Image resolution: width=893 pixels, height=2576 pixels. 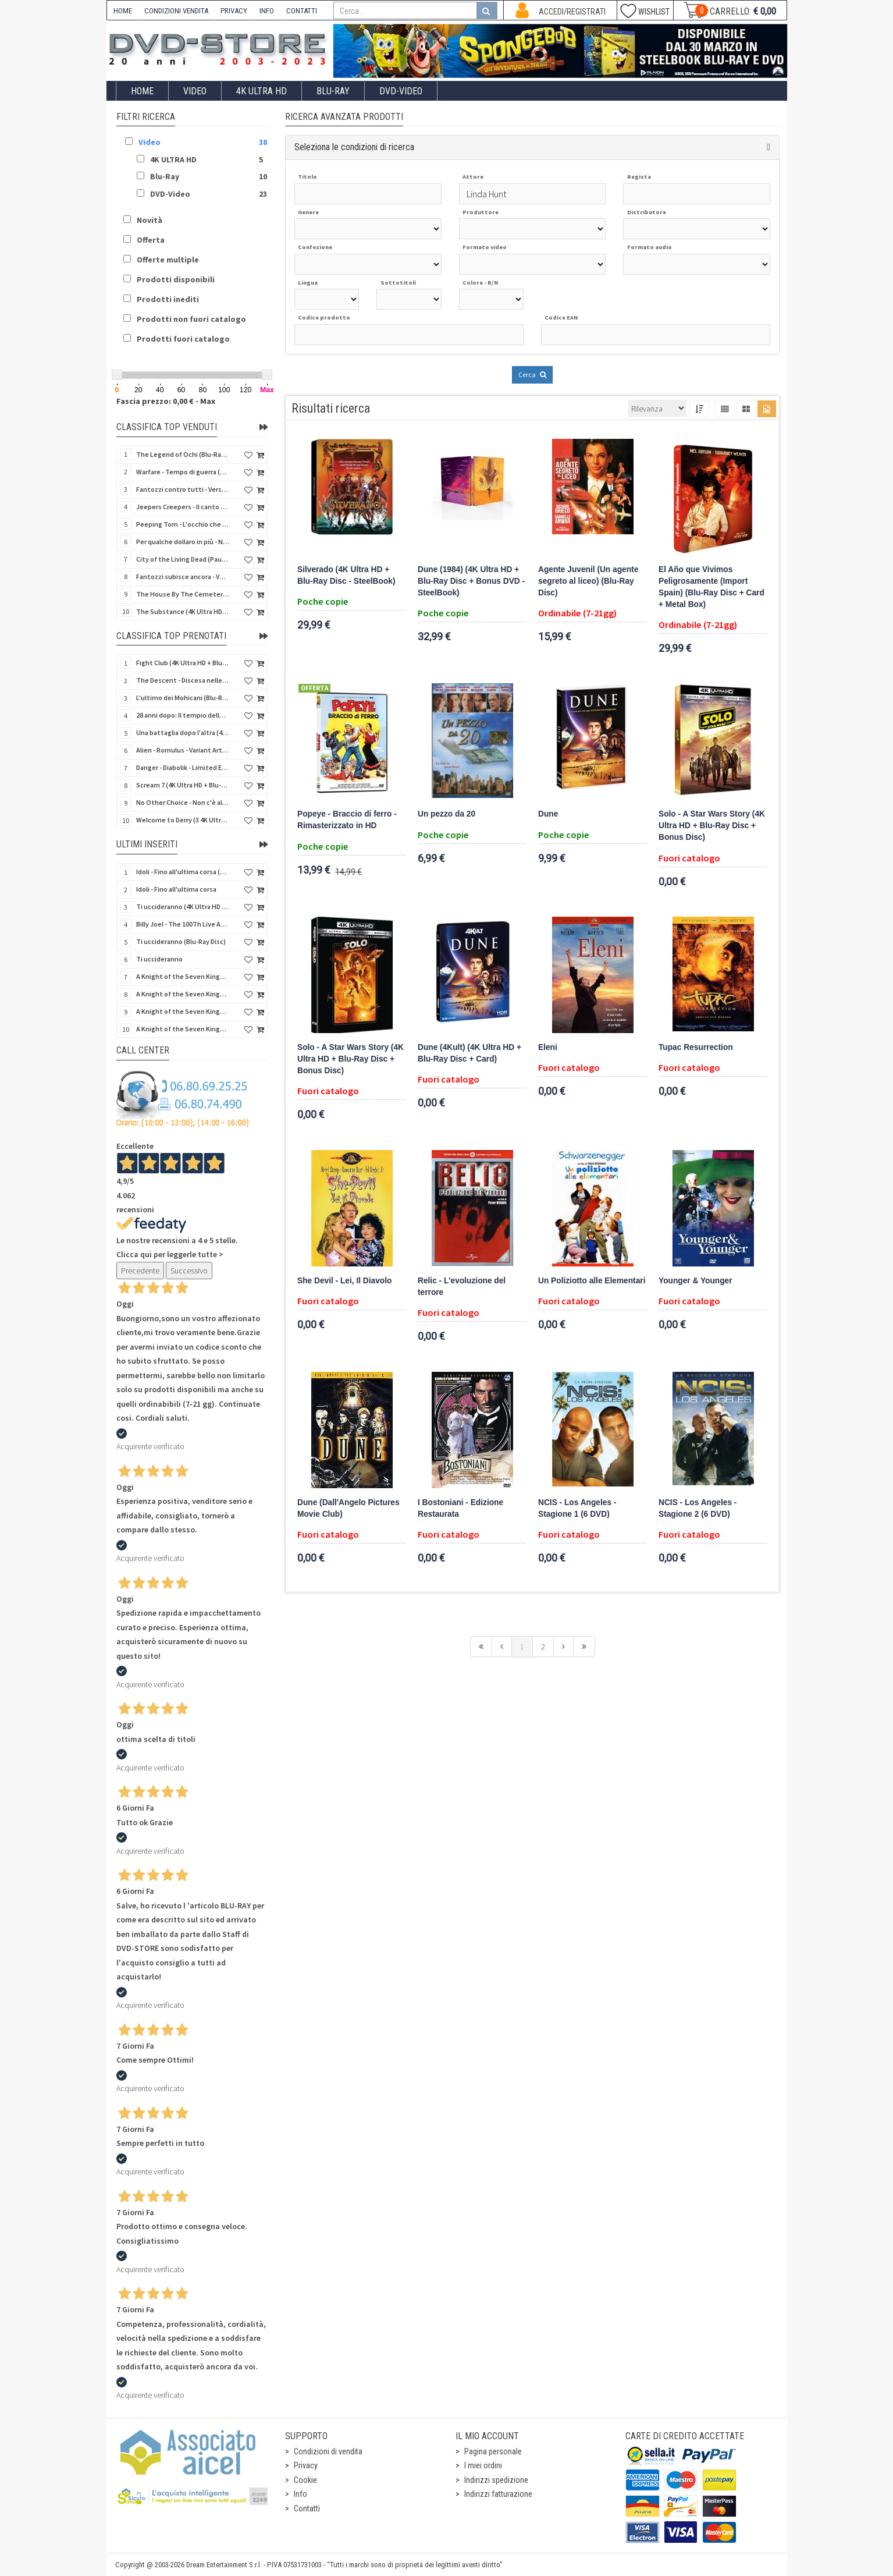 What do you see at coordinates (588, 581) in the screenshot?
I see `Agente Juvenil (Un agente segreto al liceo) (Blu-Ray Disc)` at bounding box center [588, 581].